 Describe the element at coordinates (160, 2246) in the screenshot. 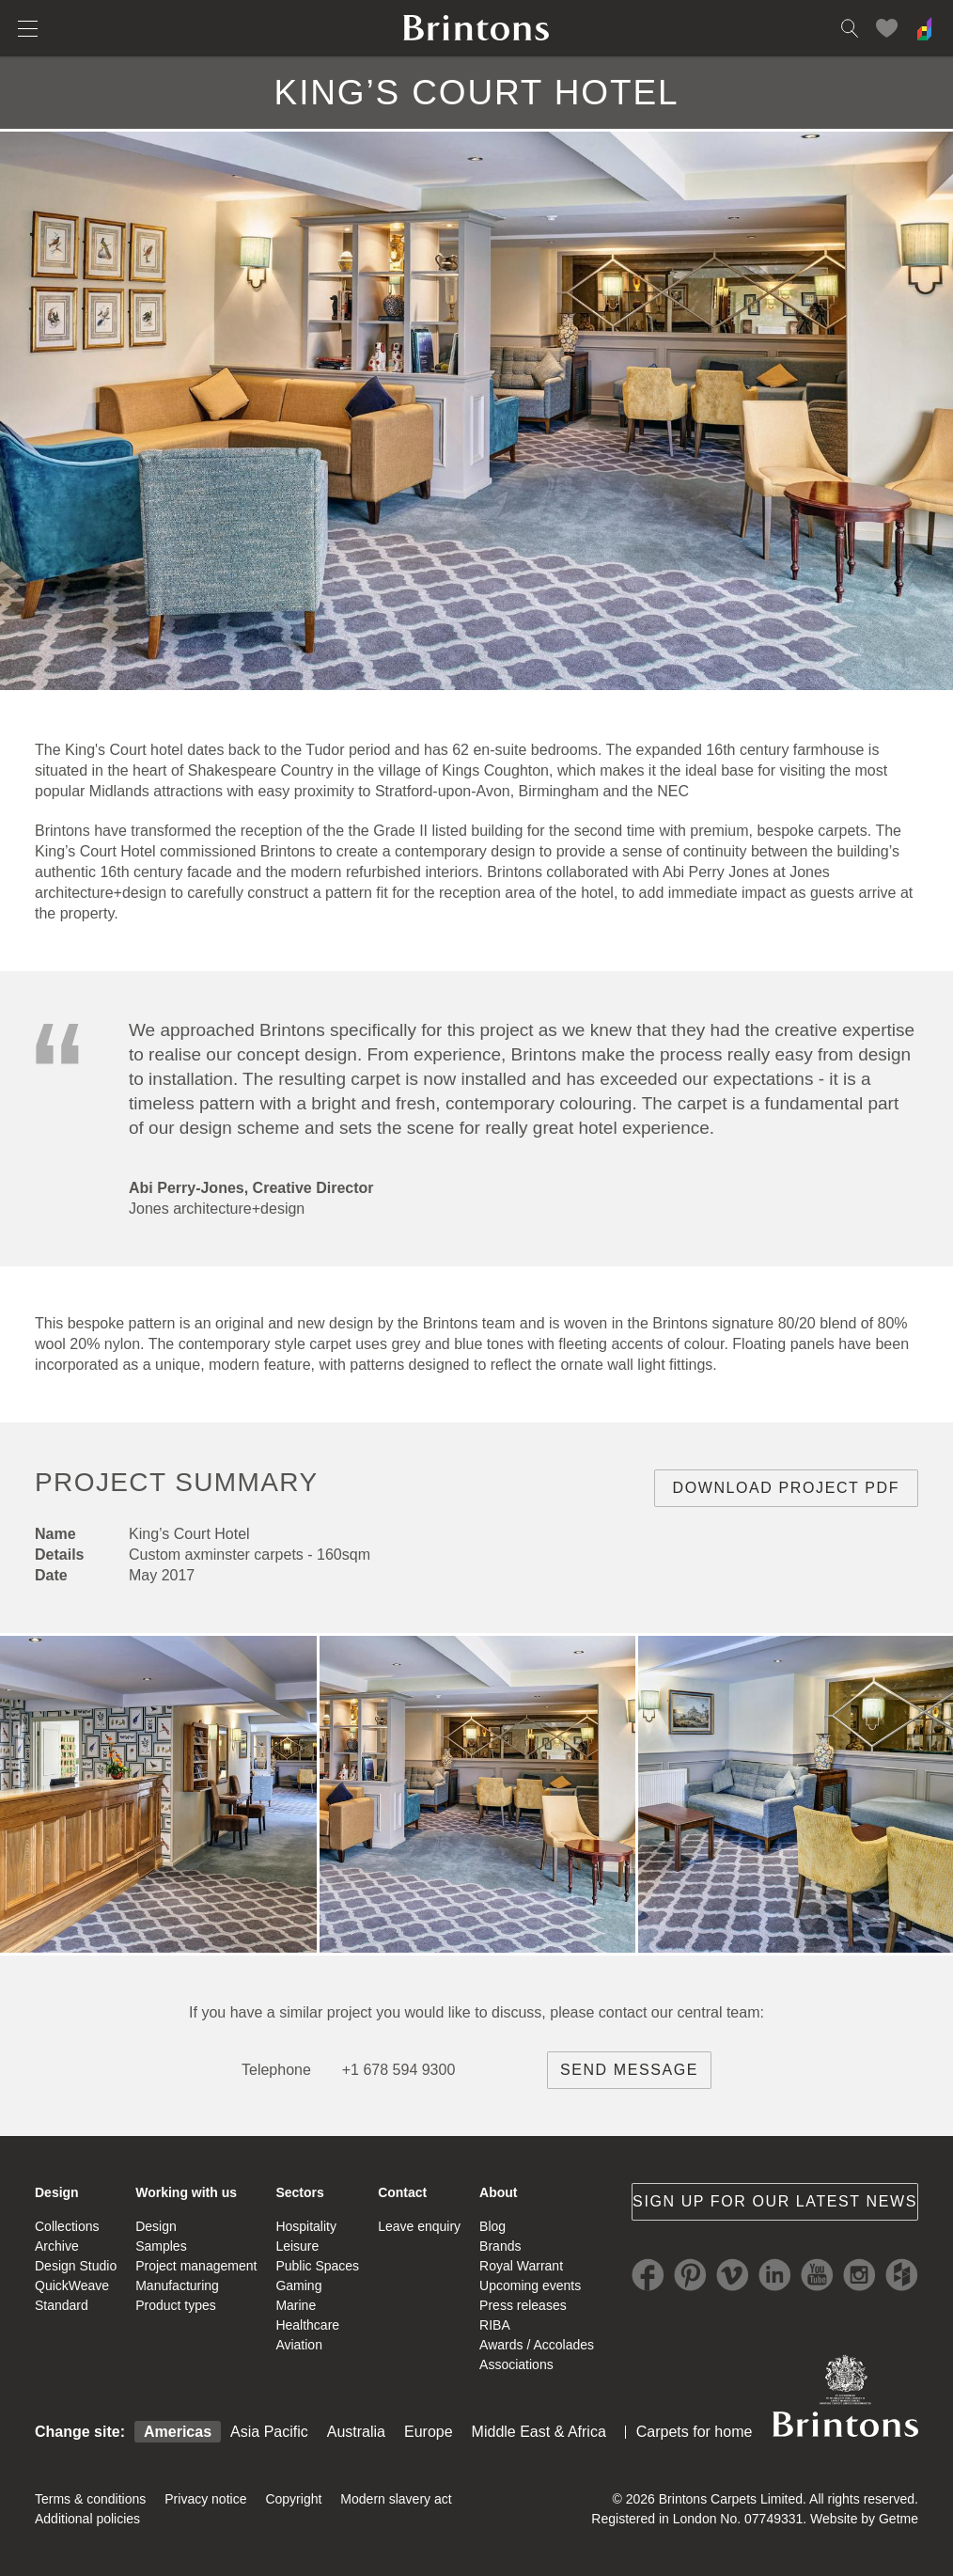

I see `Samples` at that location.